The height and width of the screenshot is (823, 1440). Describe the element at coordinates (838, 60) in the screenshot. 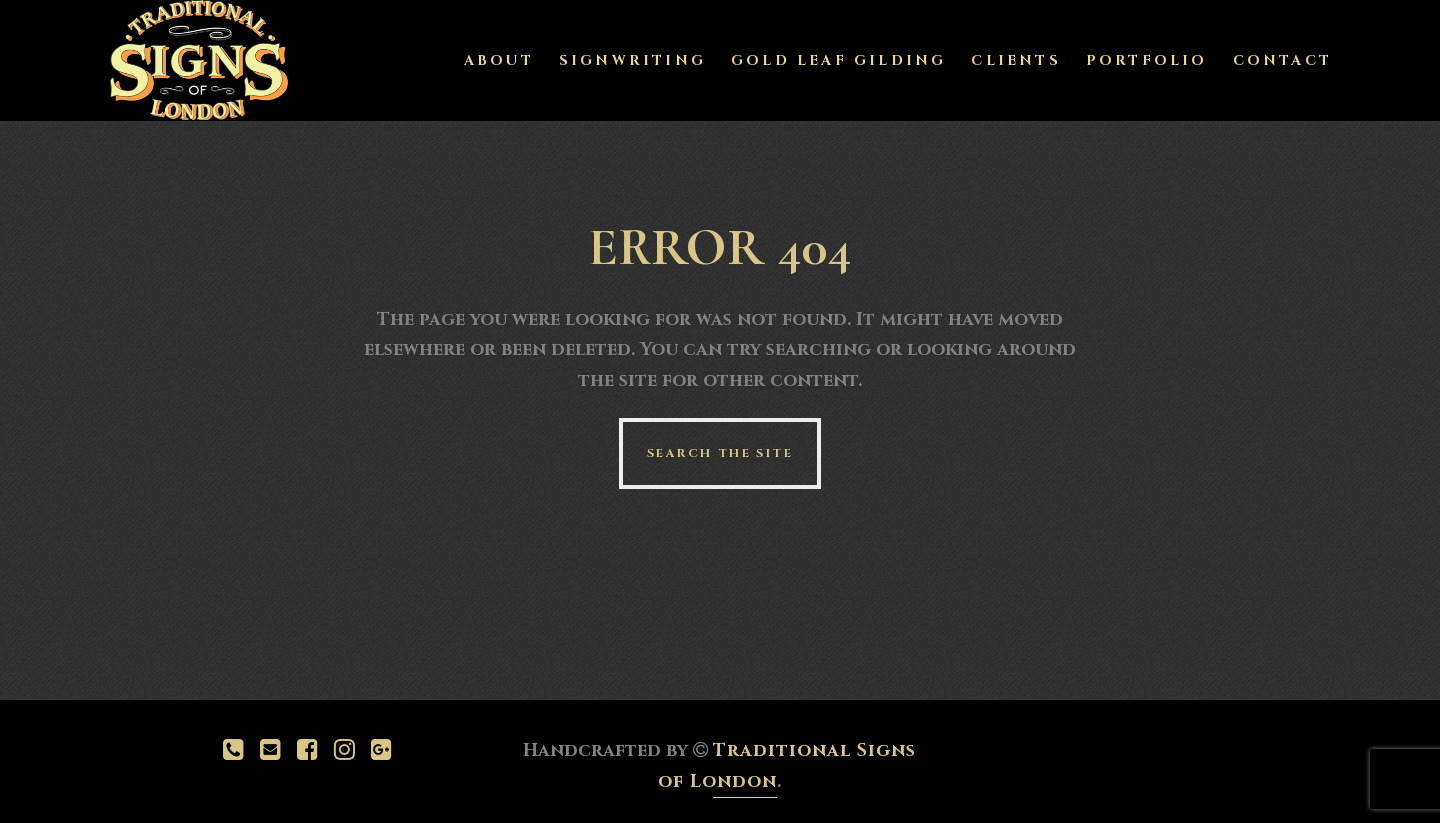

I see `Gold Leaf Gilding` at that location.